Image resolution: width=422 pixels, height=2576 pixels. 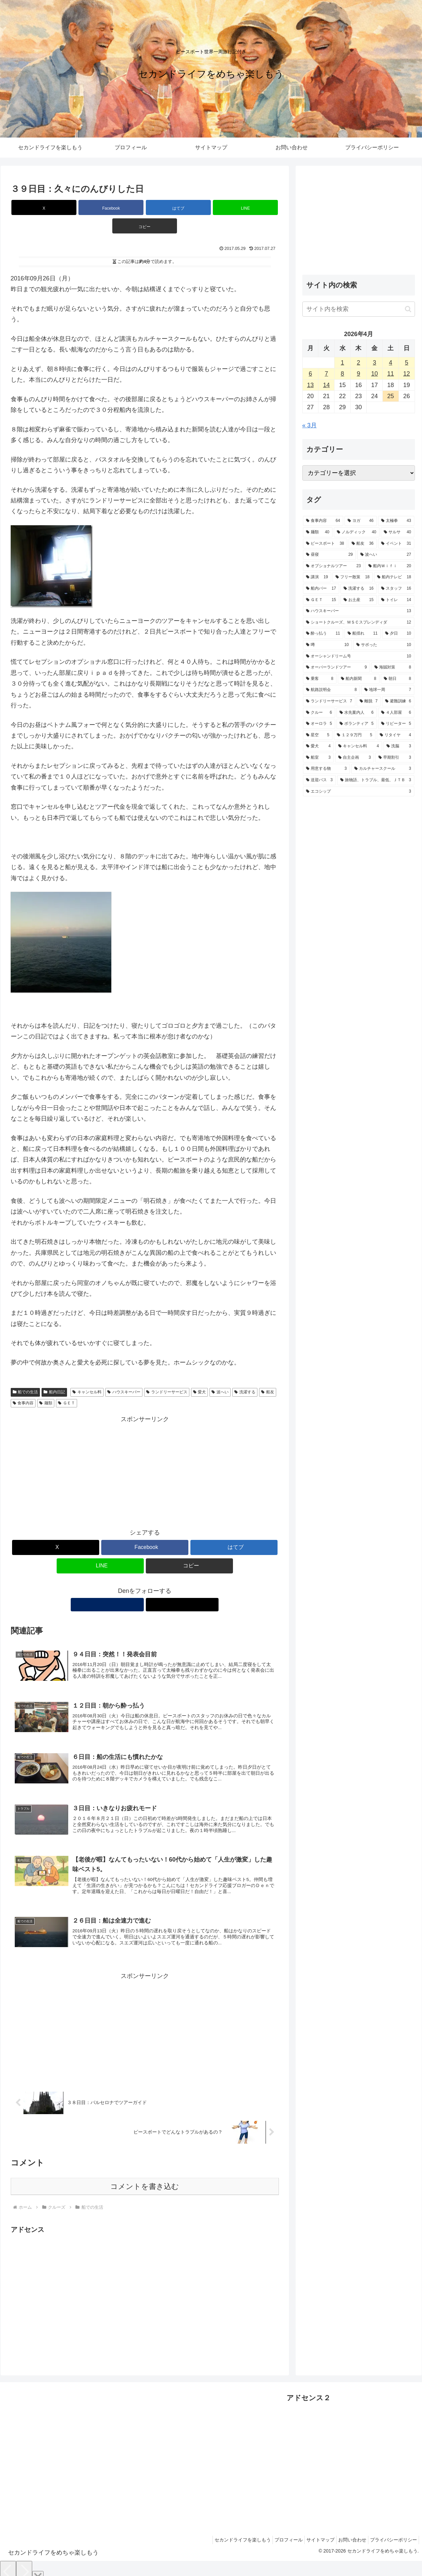 I want to click on [クルー (6個の項目)], so click(x=319, y=713).